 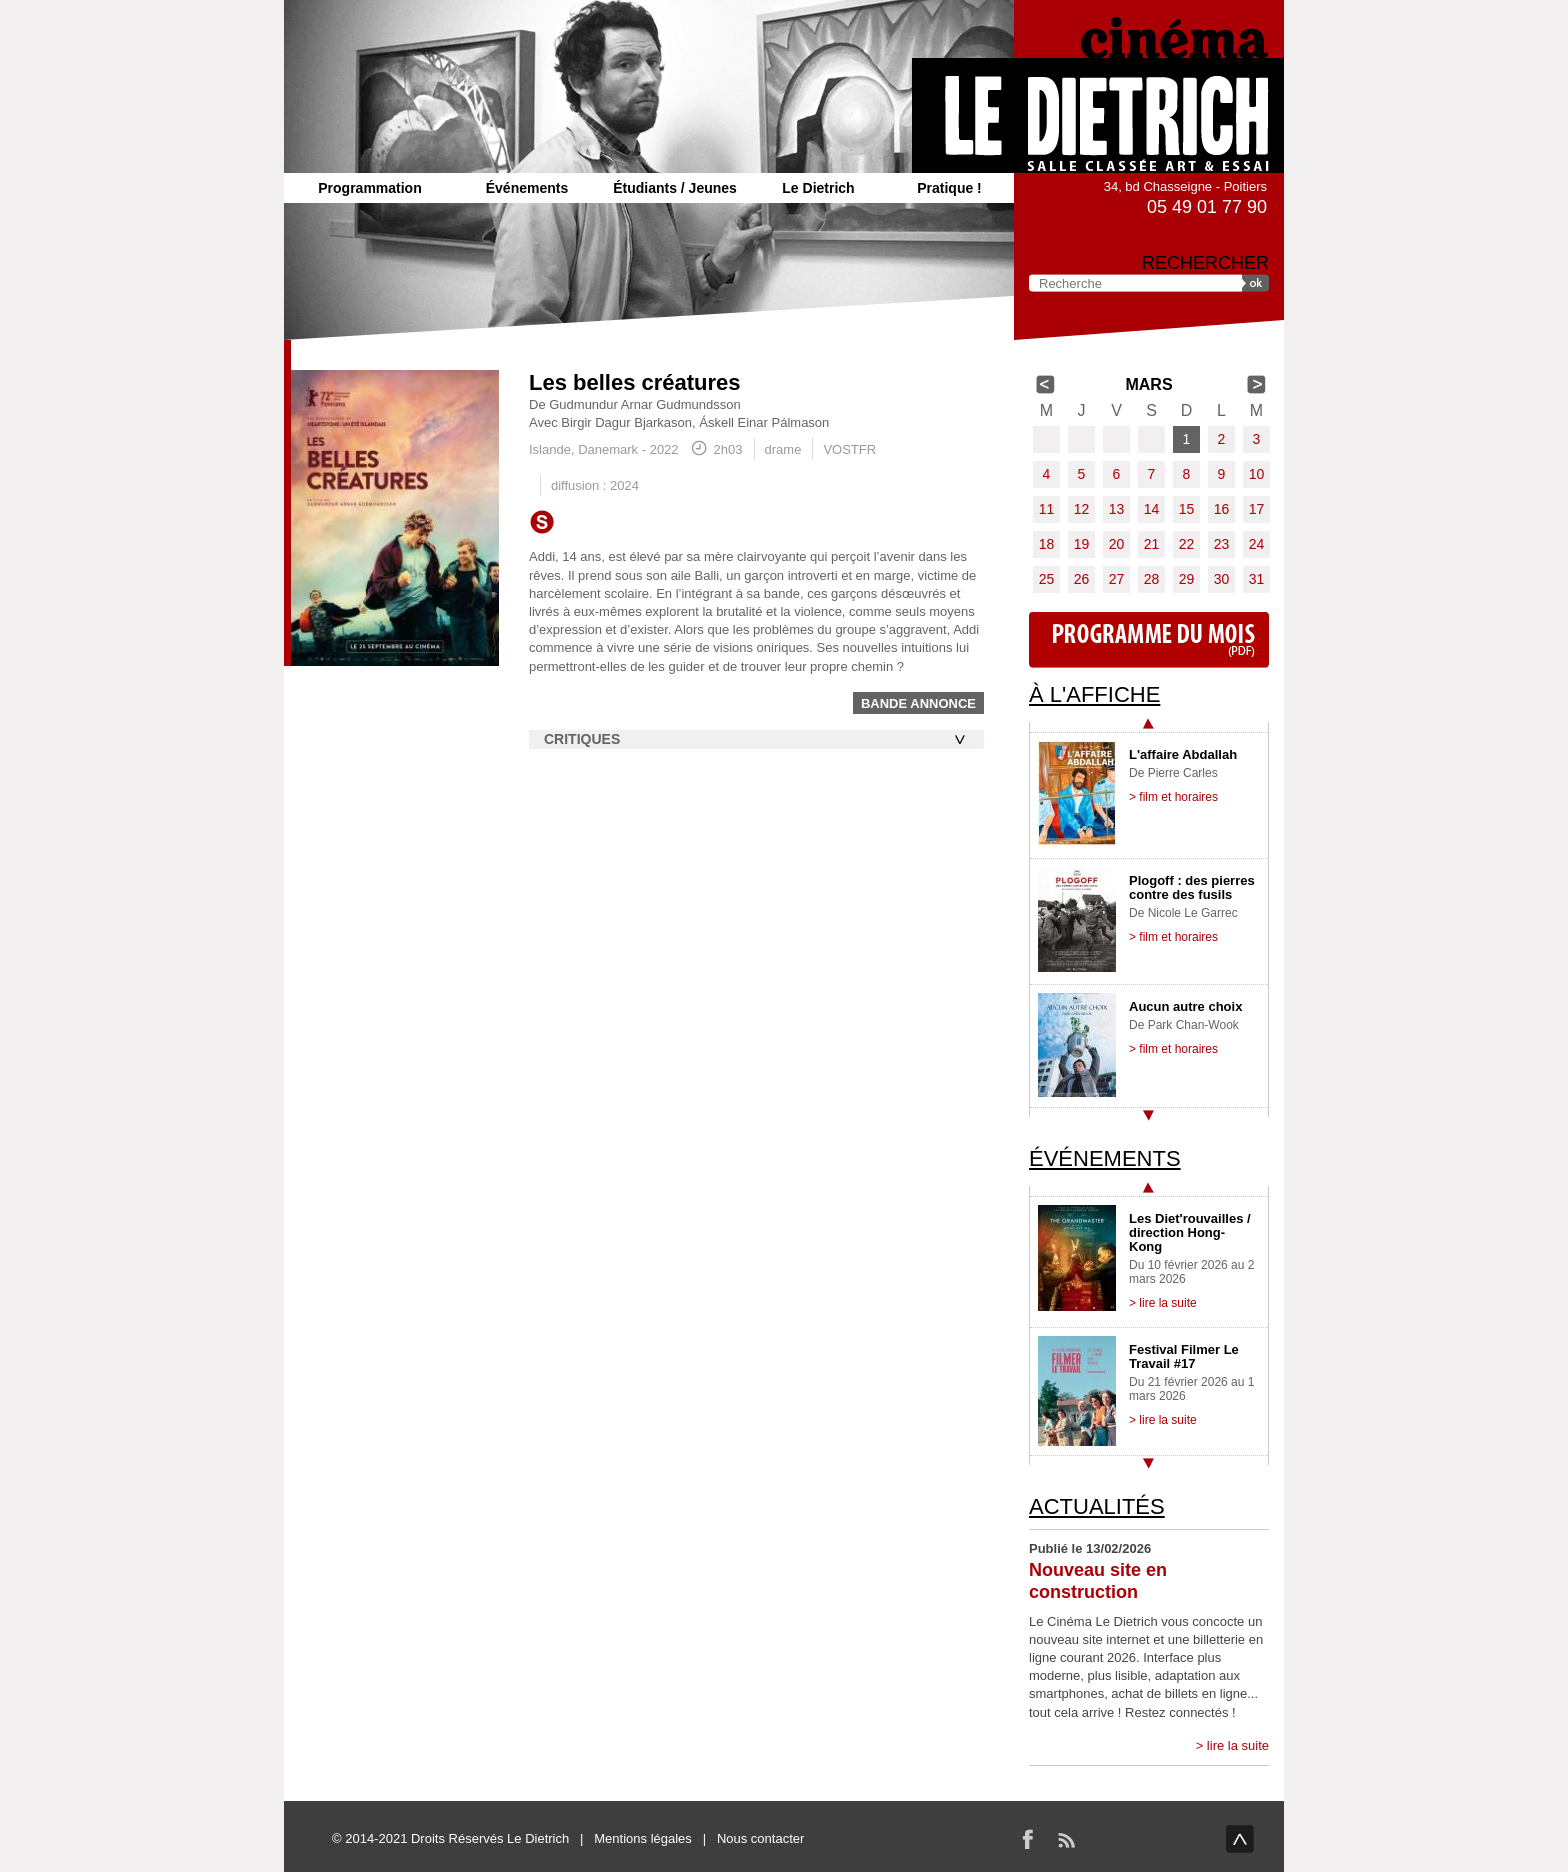 What do you see at coordinates (1257, 544) in the screenshot?
I see `24` at bounding box center [1257, 544].